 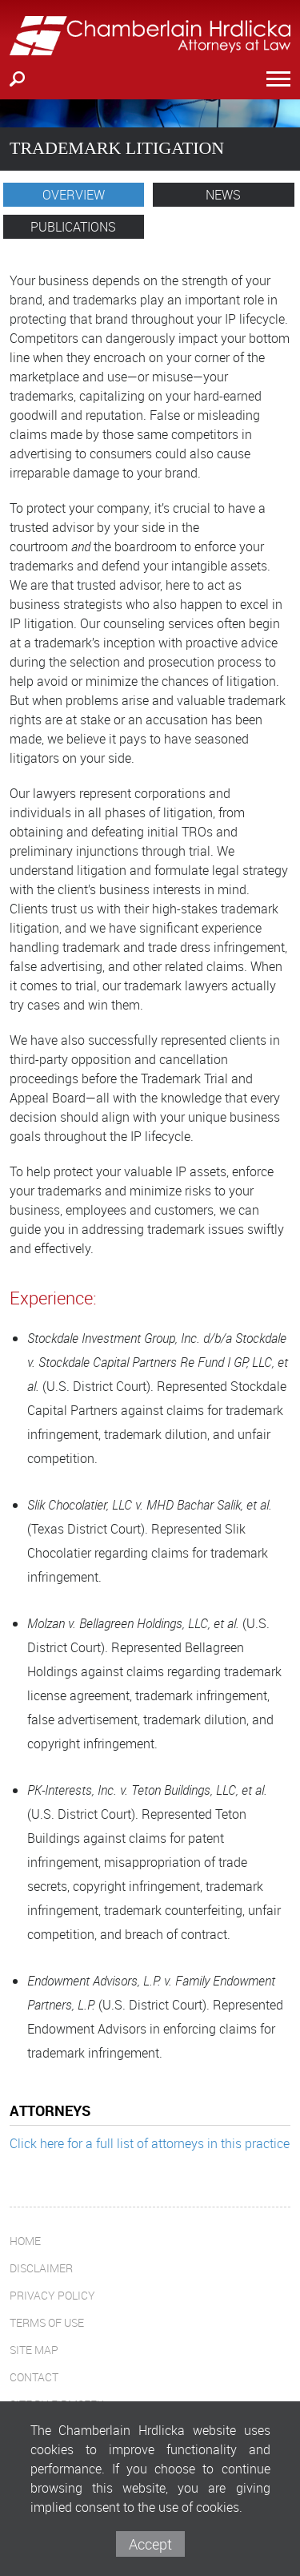 What do you see at coordinates (47, 2322) in the screenshot?
I see `Terms of Use` at bounding box center [47, 2322].